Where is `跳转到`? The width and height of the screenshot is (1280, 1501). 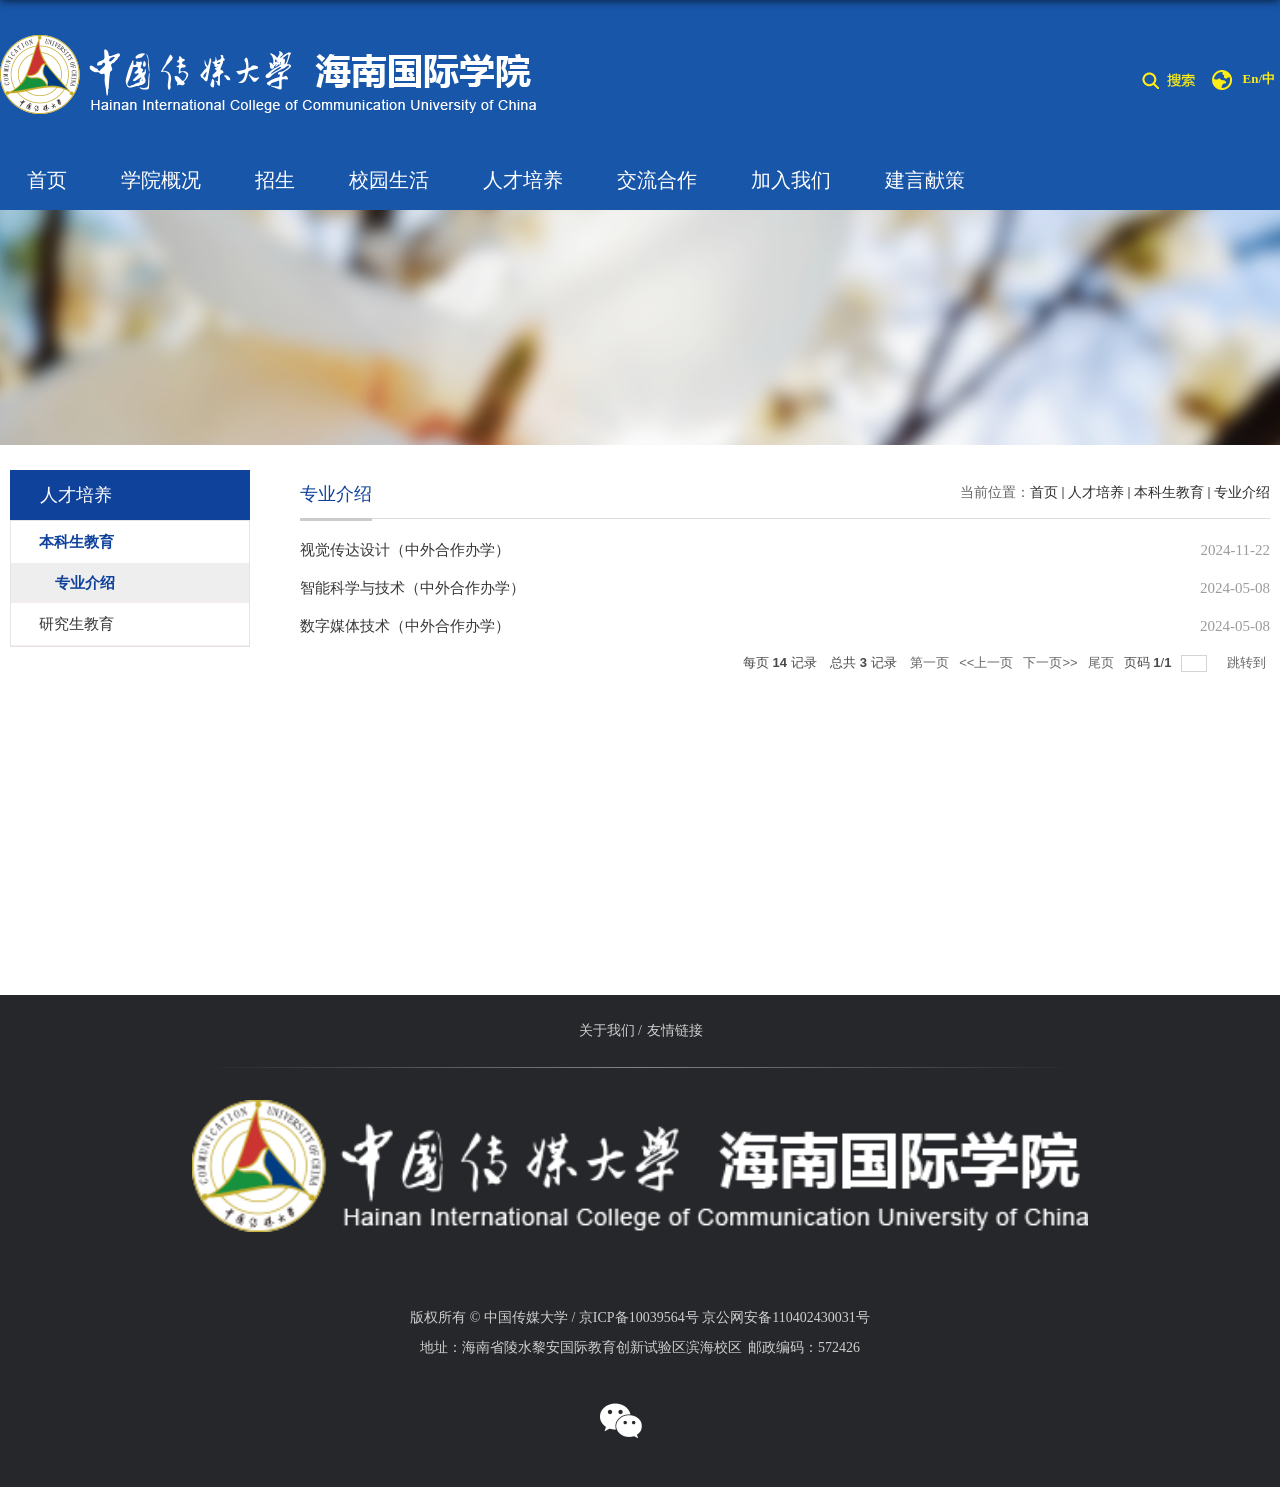
跳转到 is located at coordinates (1248, 662).